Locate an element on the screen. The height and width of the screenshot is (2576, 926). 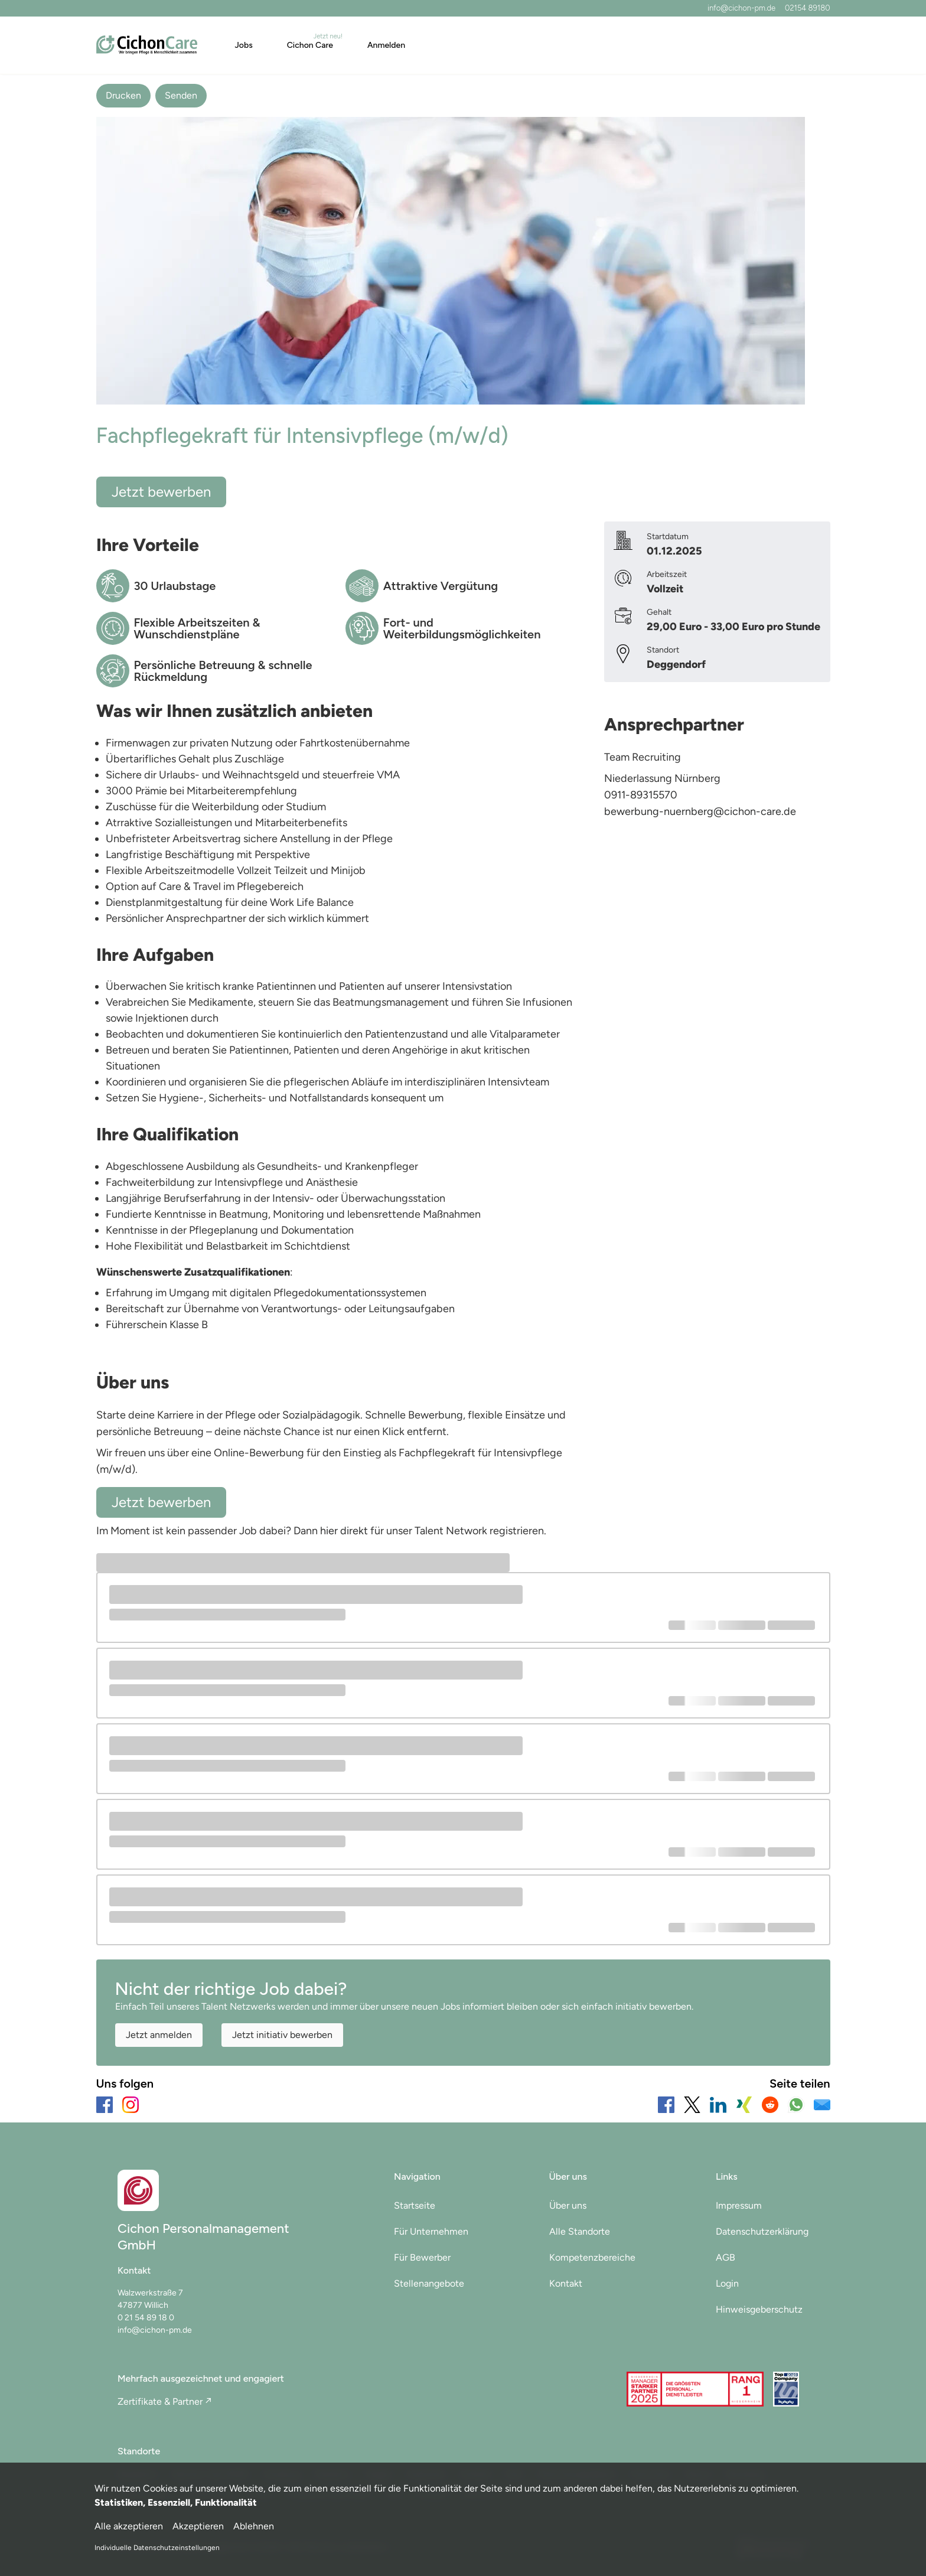
Kompetenzbereiche is located at coordinates (592, 2257).